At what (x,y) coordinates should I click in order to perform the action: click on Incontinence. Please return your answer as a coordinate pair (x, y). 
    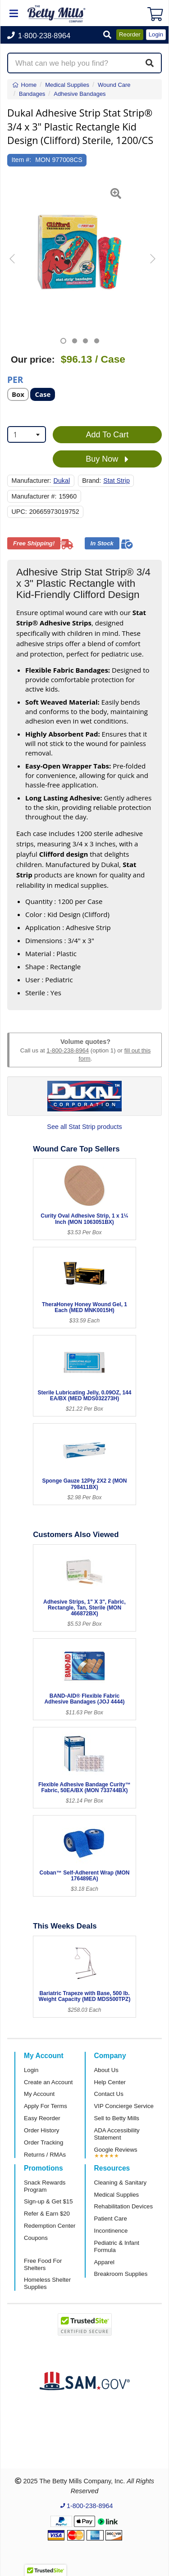
    Looking at the image, I should click on (111, 2230).